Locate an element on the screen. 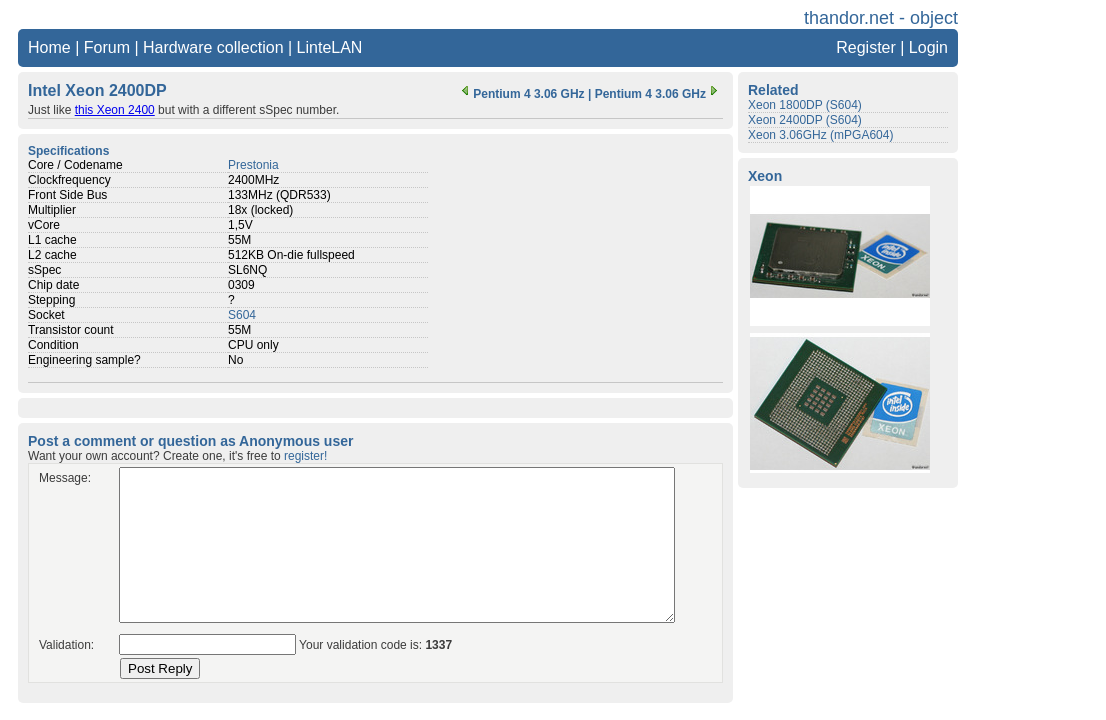 This screenshot has width=1106, height=720. Message: is located at coordinates (65, 478).